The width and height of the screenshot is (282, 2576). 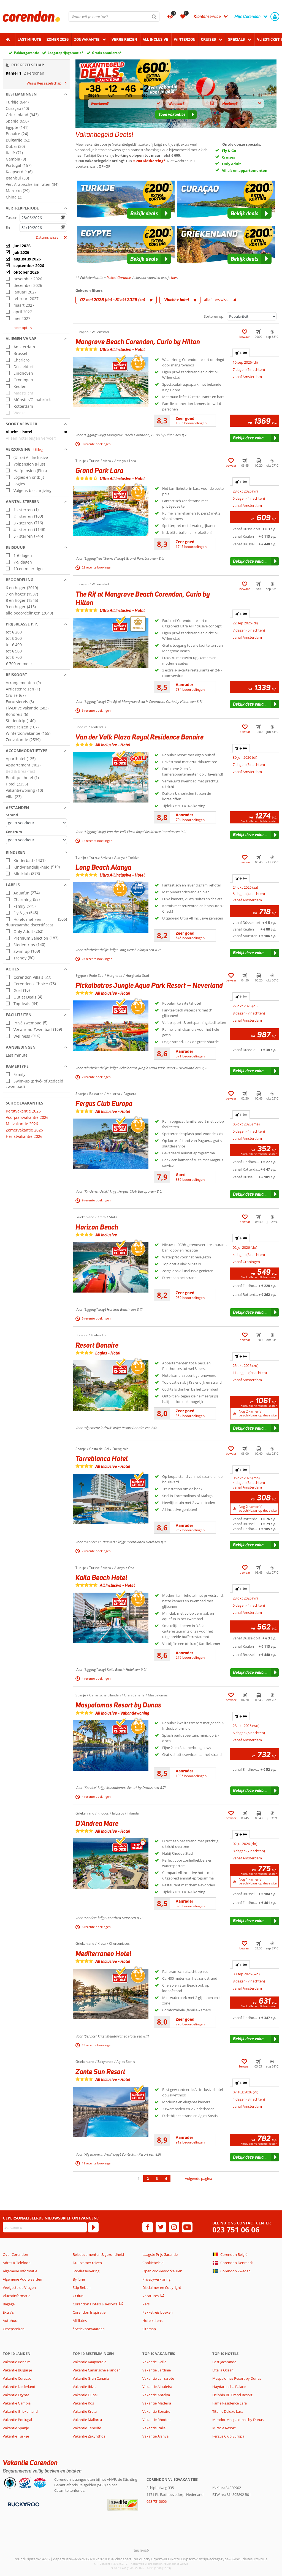 What do you see at coordinates (149, 2328) in the screenshot?
I see `Sitemap` at bounding box center [149, 2328].